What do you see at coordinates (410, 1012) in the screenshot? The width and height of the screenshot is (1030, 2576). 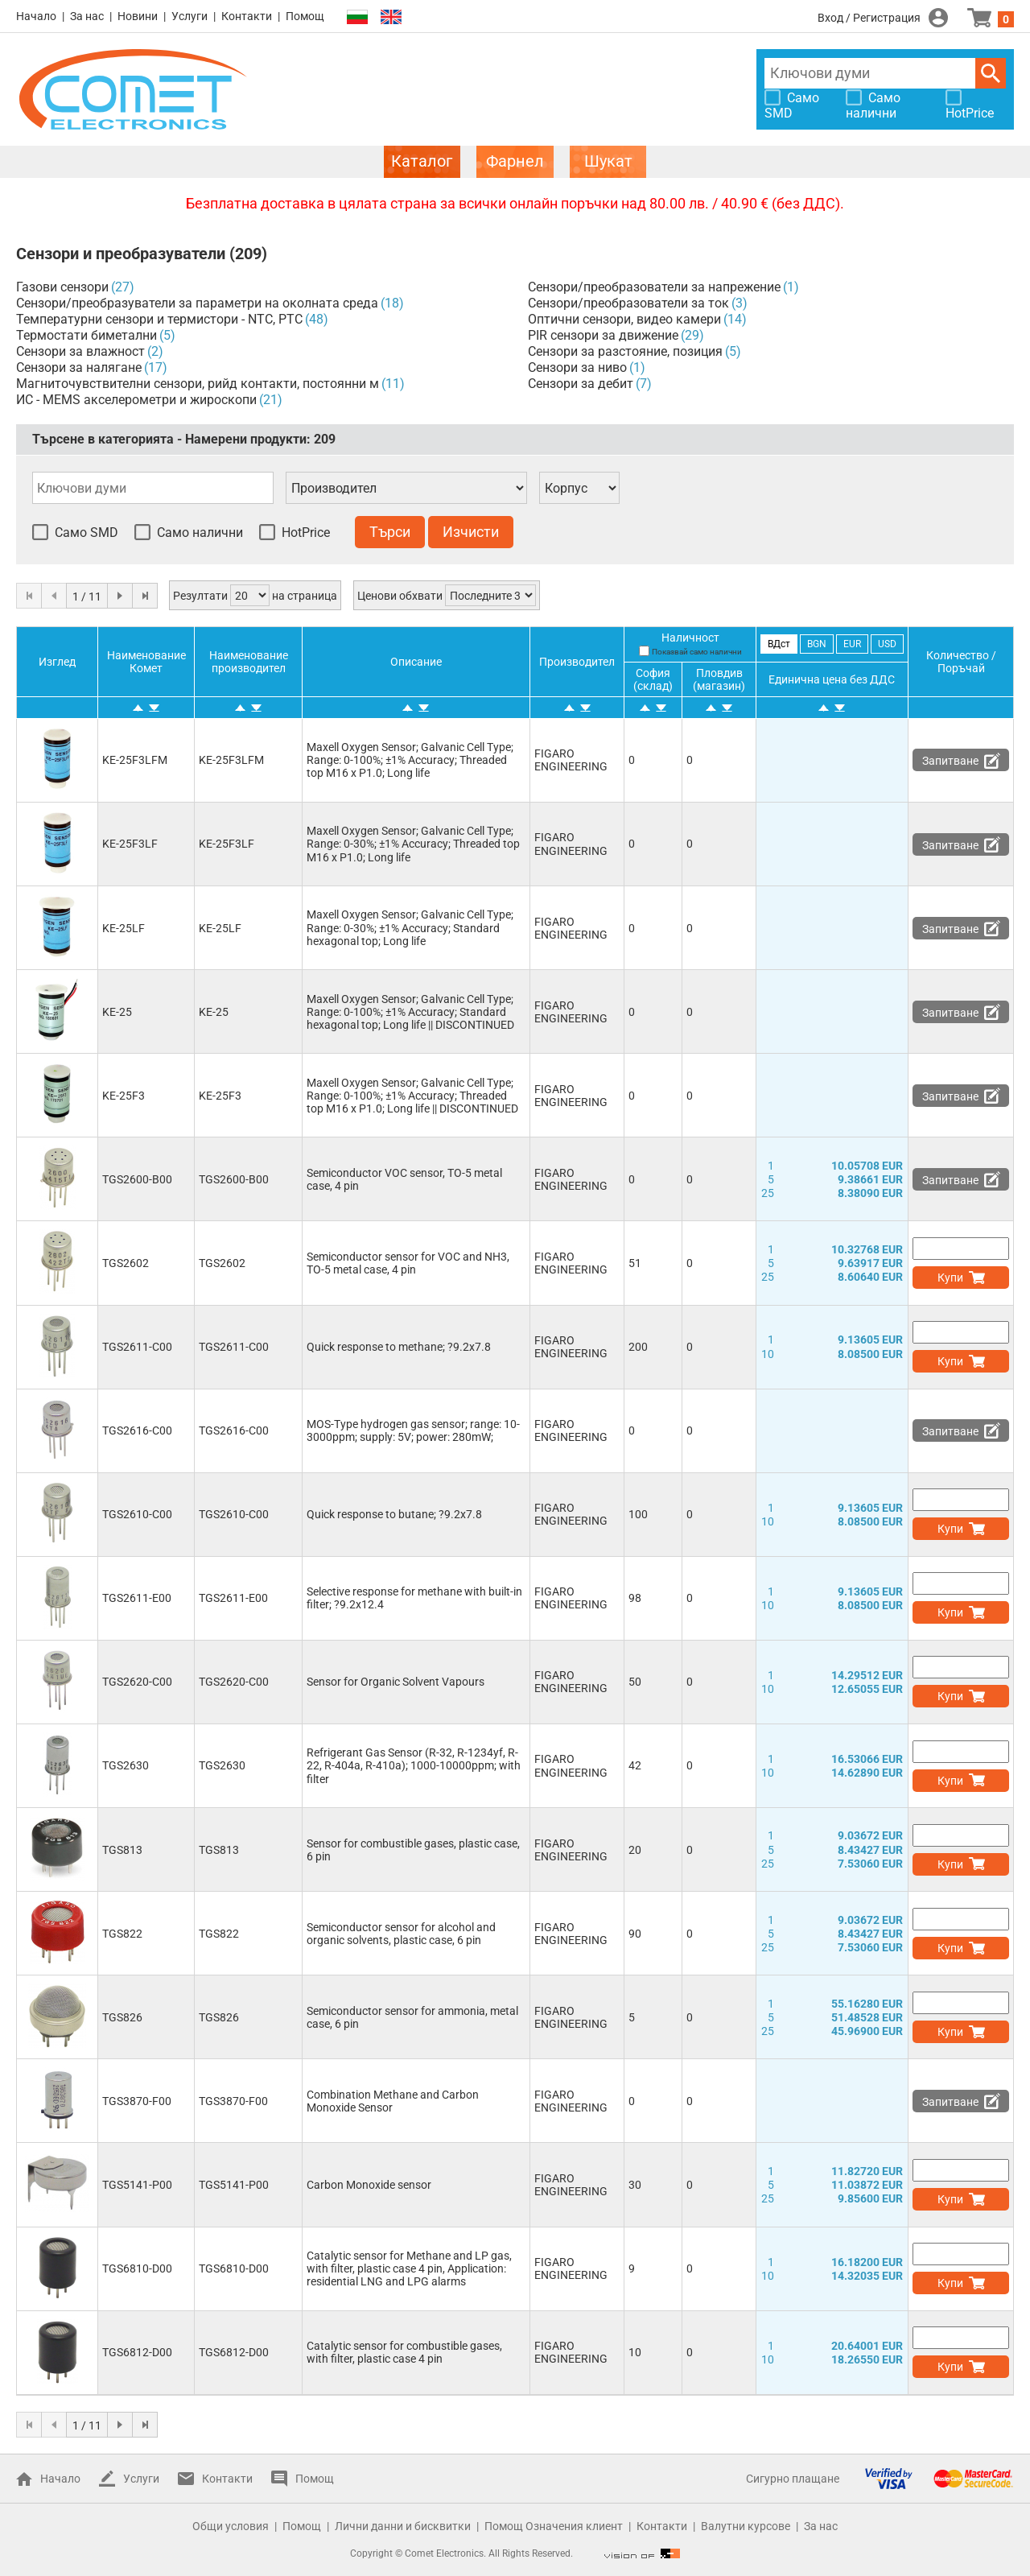 I see `Maxell Oxygen Sensor; Galvanic Cell Type; Range: 0-100%; ±1% Accuracy; Standard hexagonal top; Long life || DISCONTINUED` at bounding box center [410, 1012].